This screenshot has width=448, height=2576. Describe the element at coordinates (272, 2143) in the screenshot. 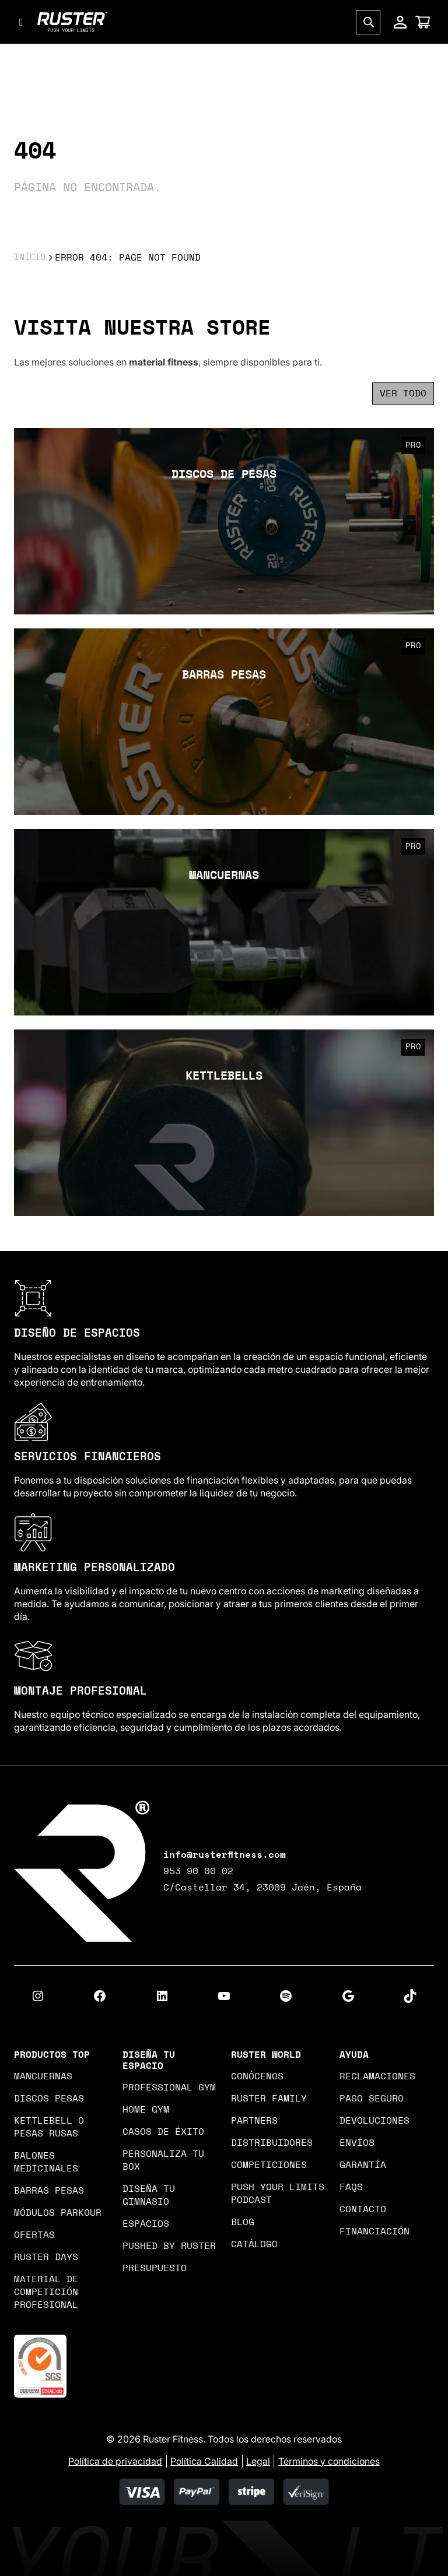

I see `Distribuidores` at that location.